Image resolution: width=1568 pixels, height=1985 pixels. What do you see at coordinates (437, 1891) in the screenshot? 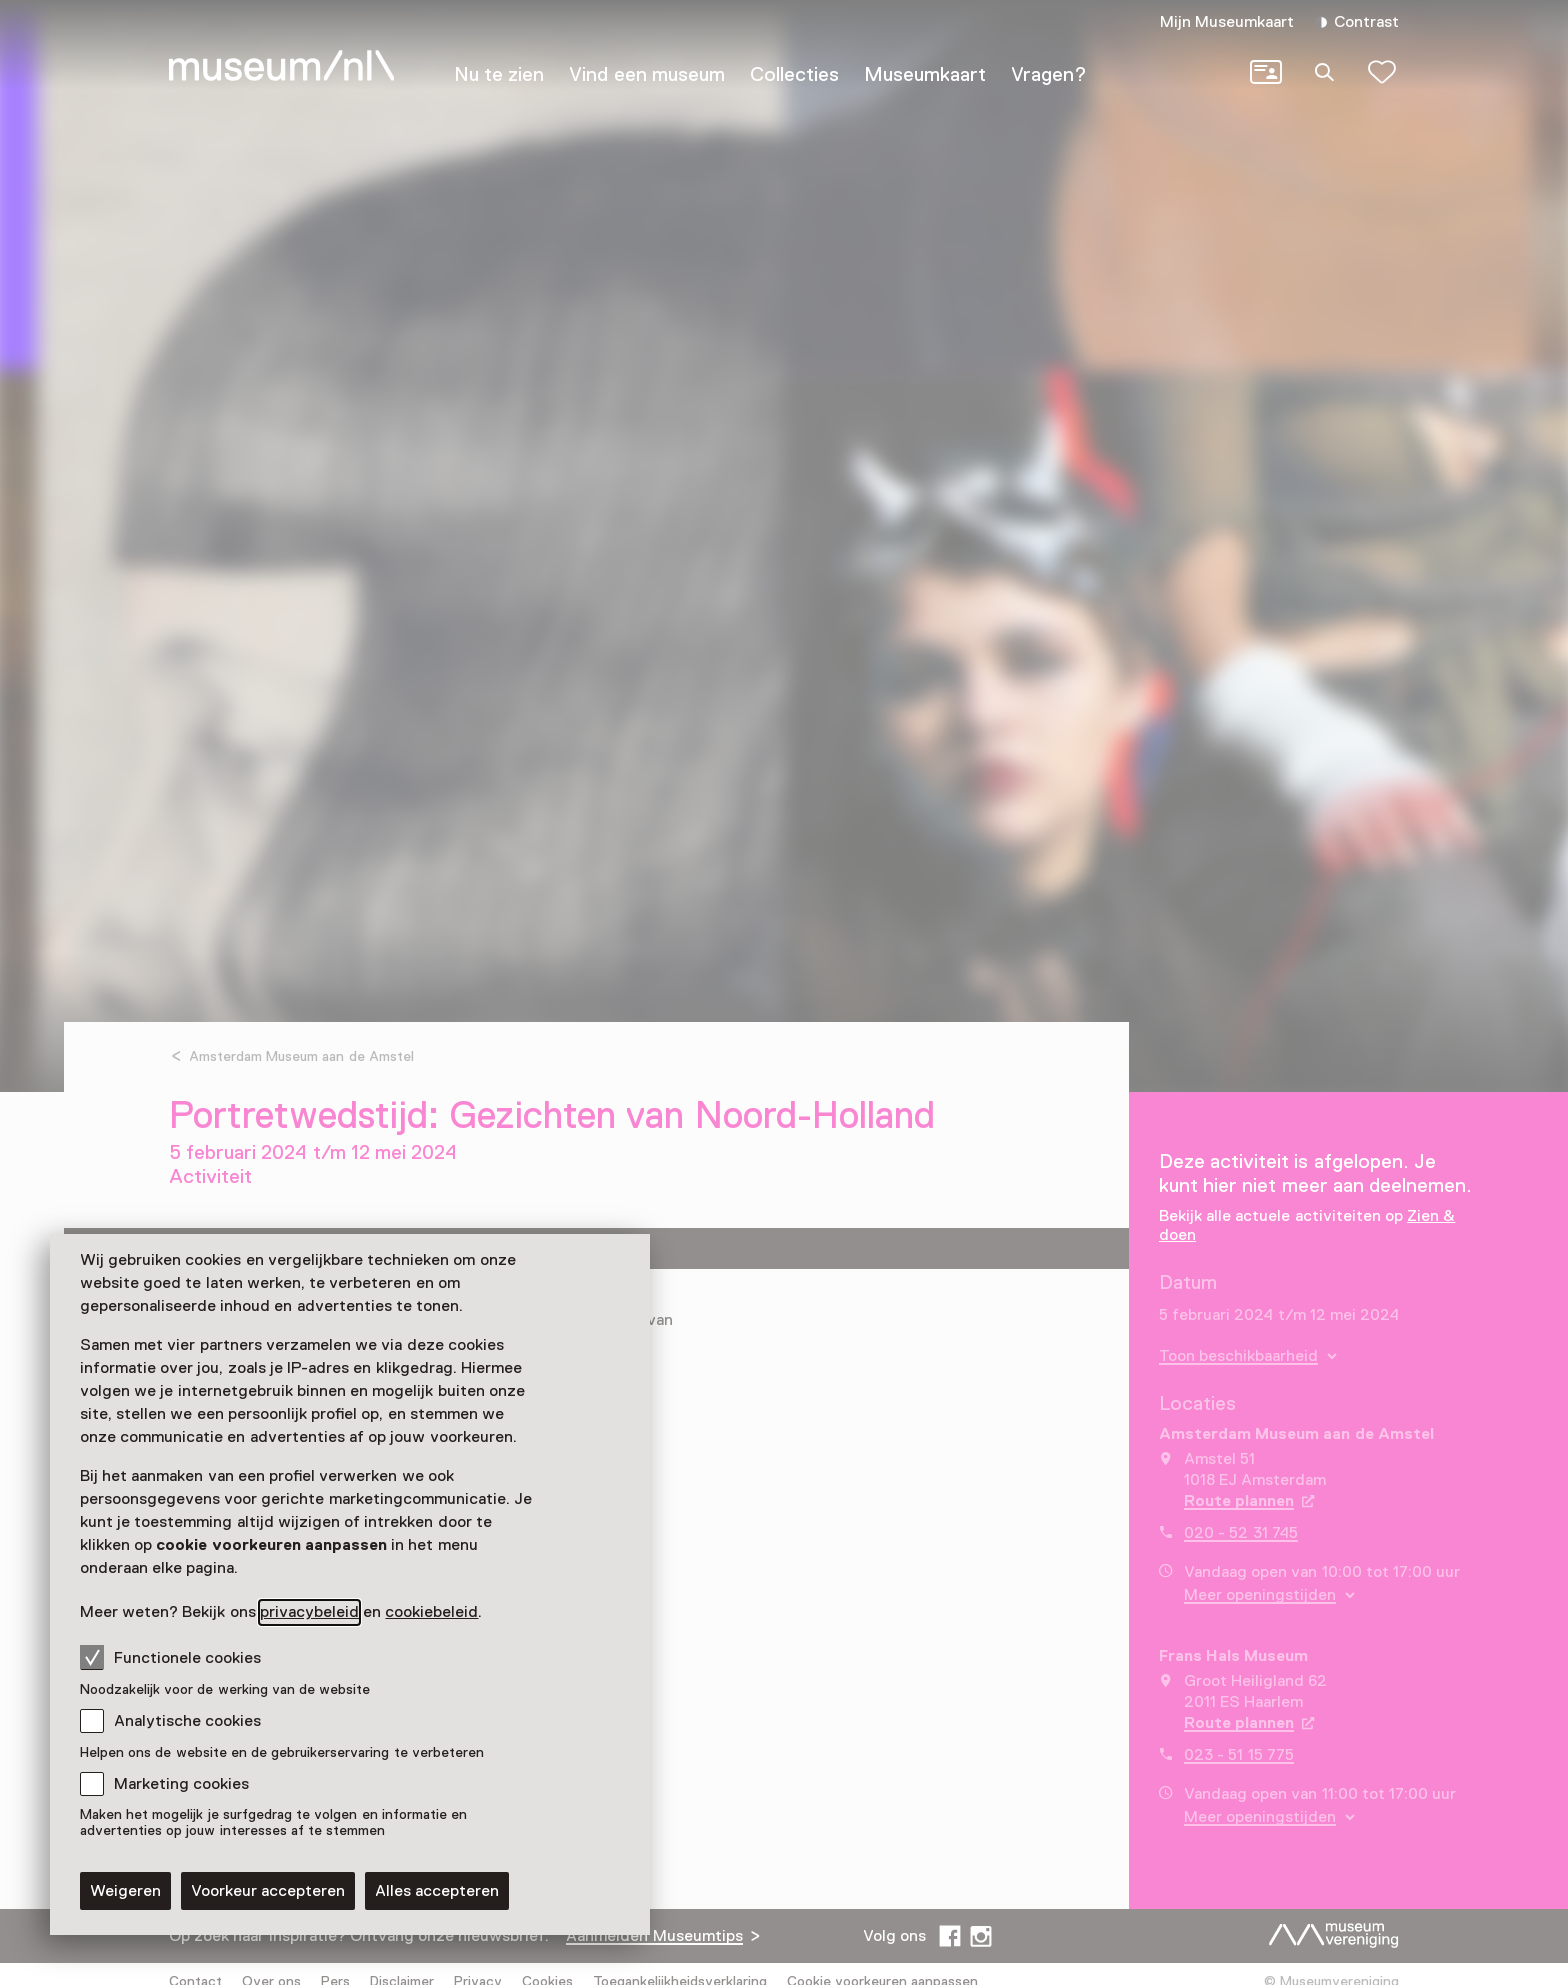
I see `Alles accepteren` at bounding box center [437, 1891].